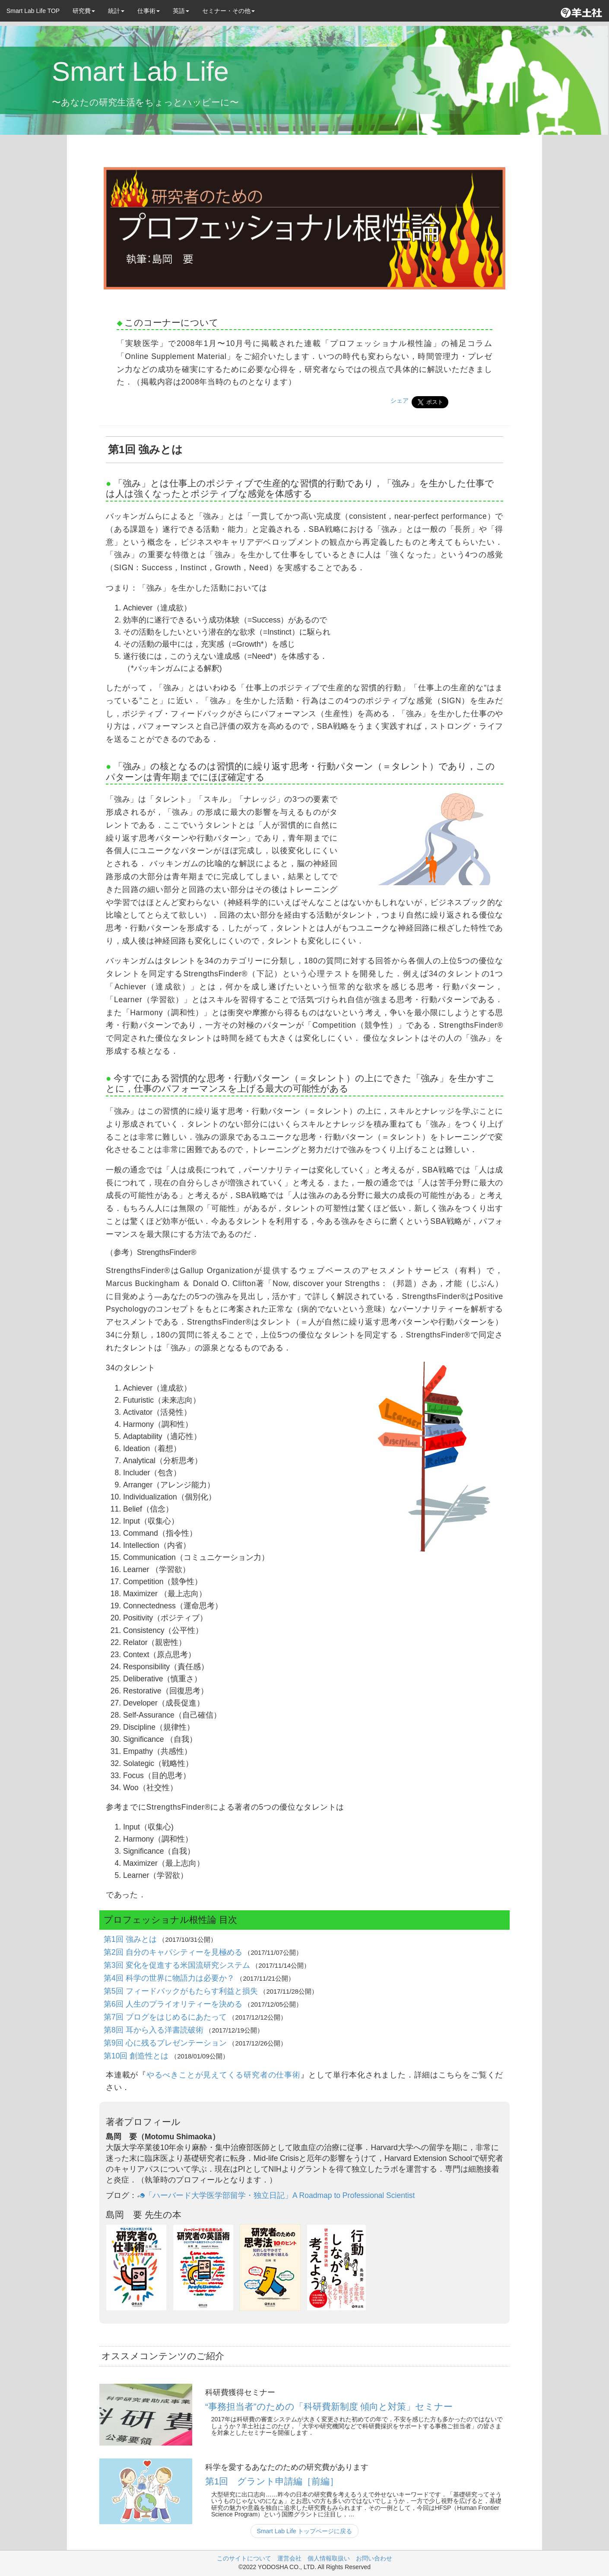 The width and height of the screenshot is (609, 2576). What do you see at coordinates (289, 2558) in the screenshot?
I see `運営会社` at bounding box center [289, 2558].